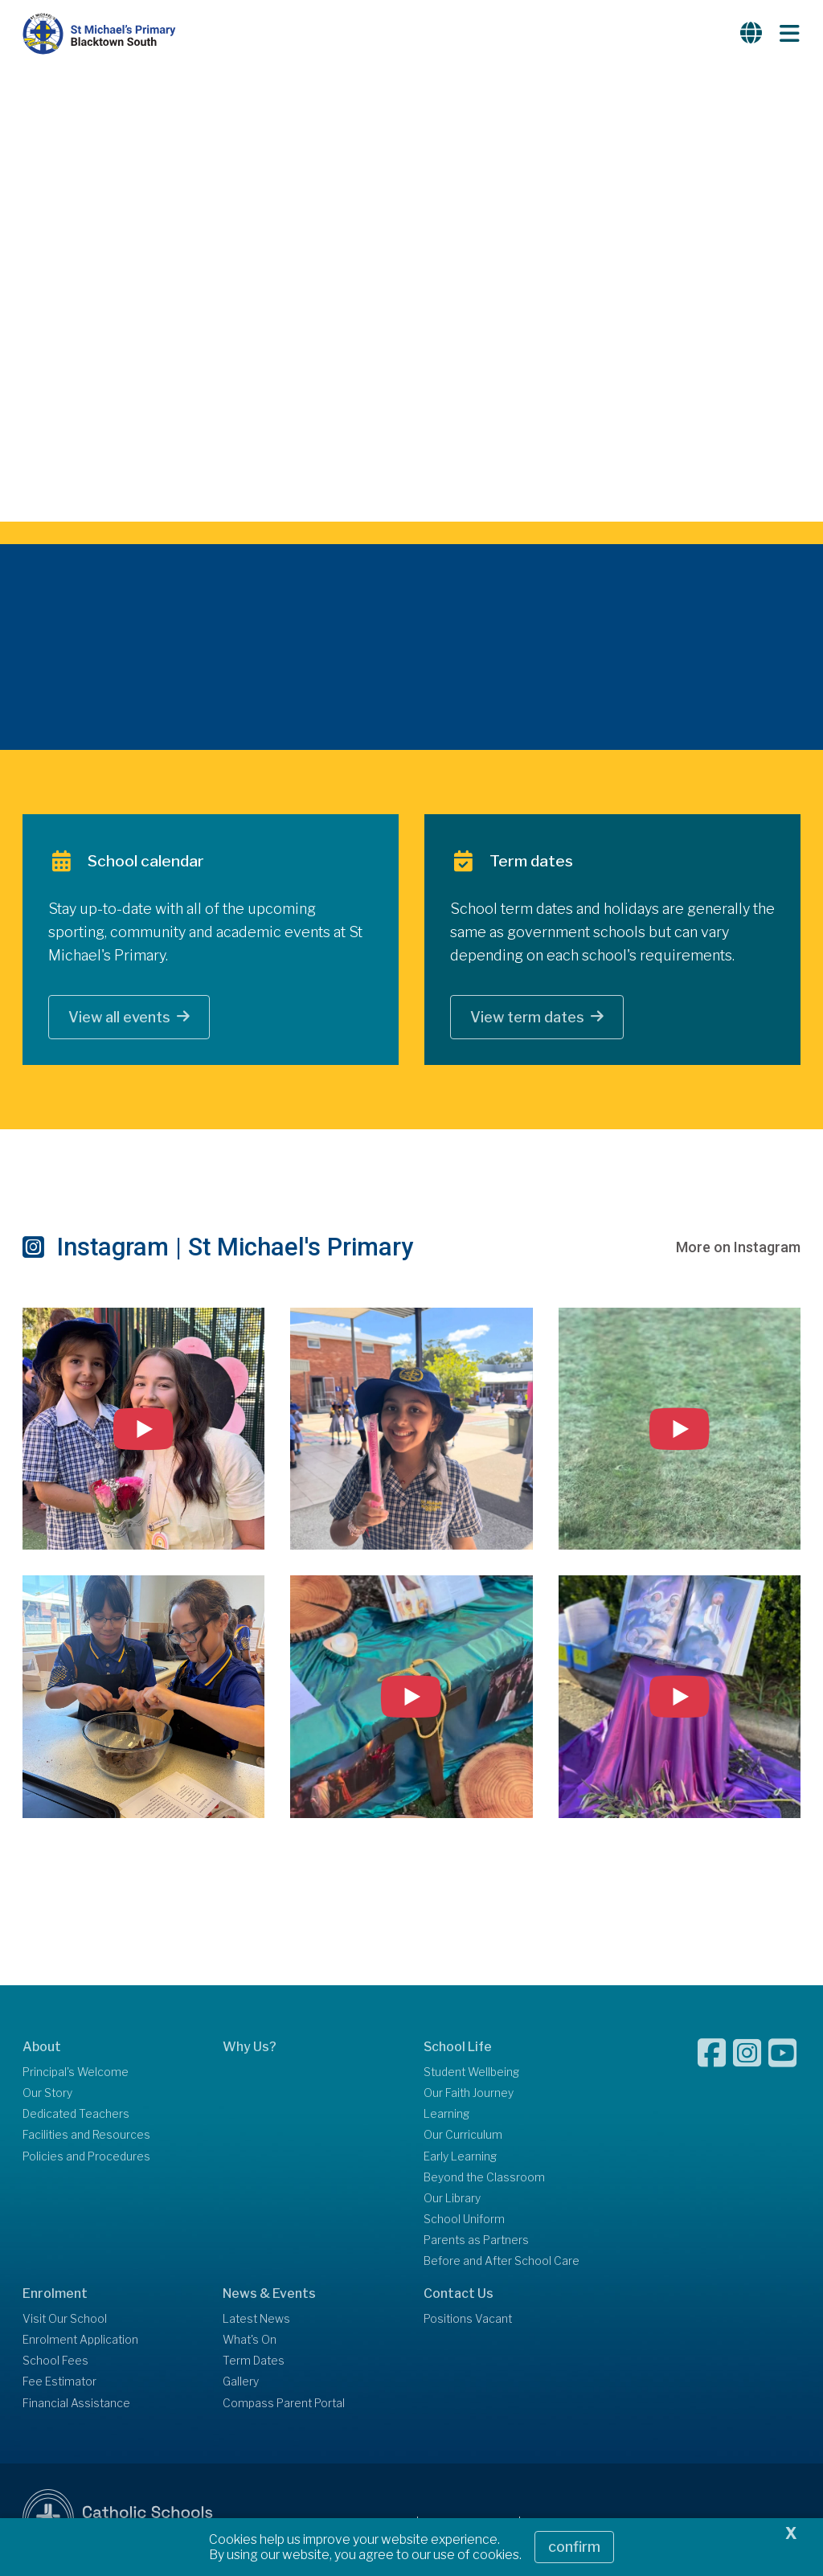 Image resolution: width=823 pixels, height=2576 pixels. Describe the element at coordinates (241, 2383) in the screenshot. I see `Gallery` at that location.